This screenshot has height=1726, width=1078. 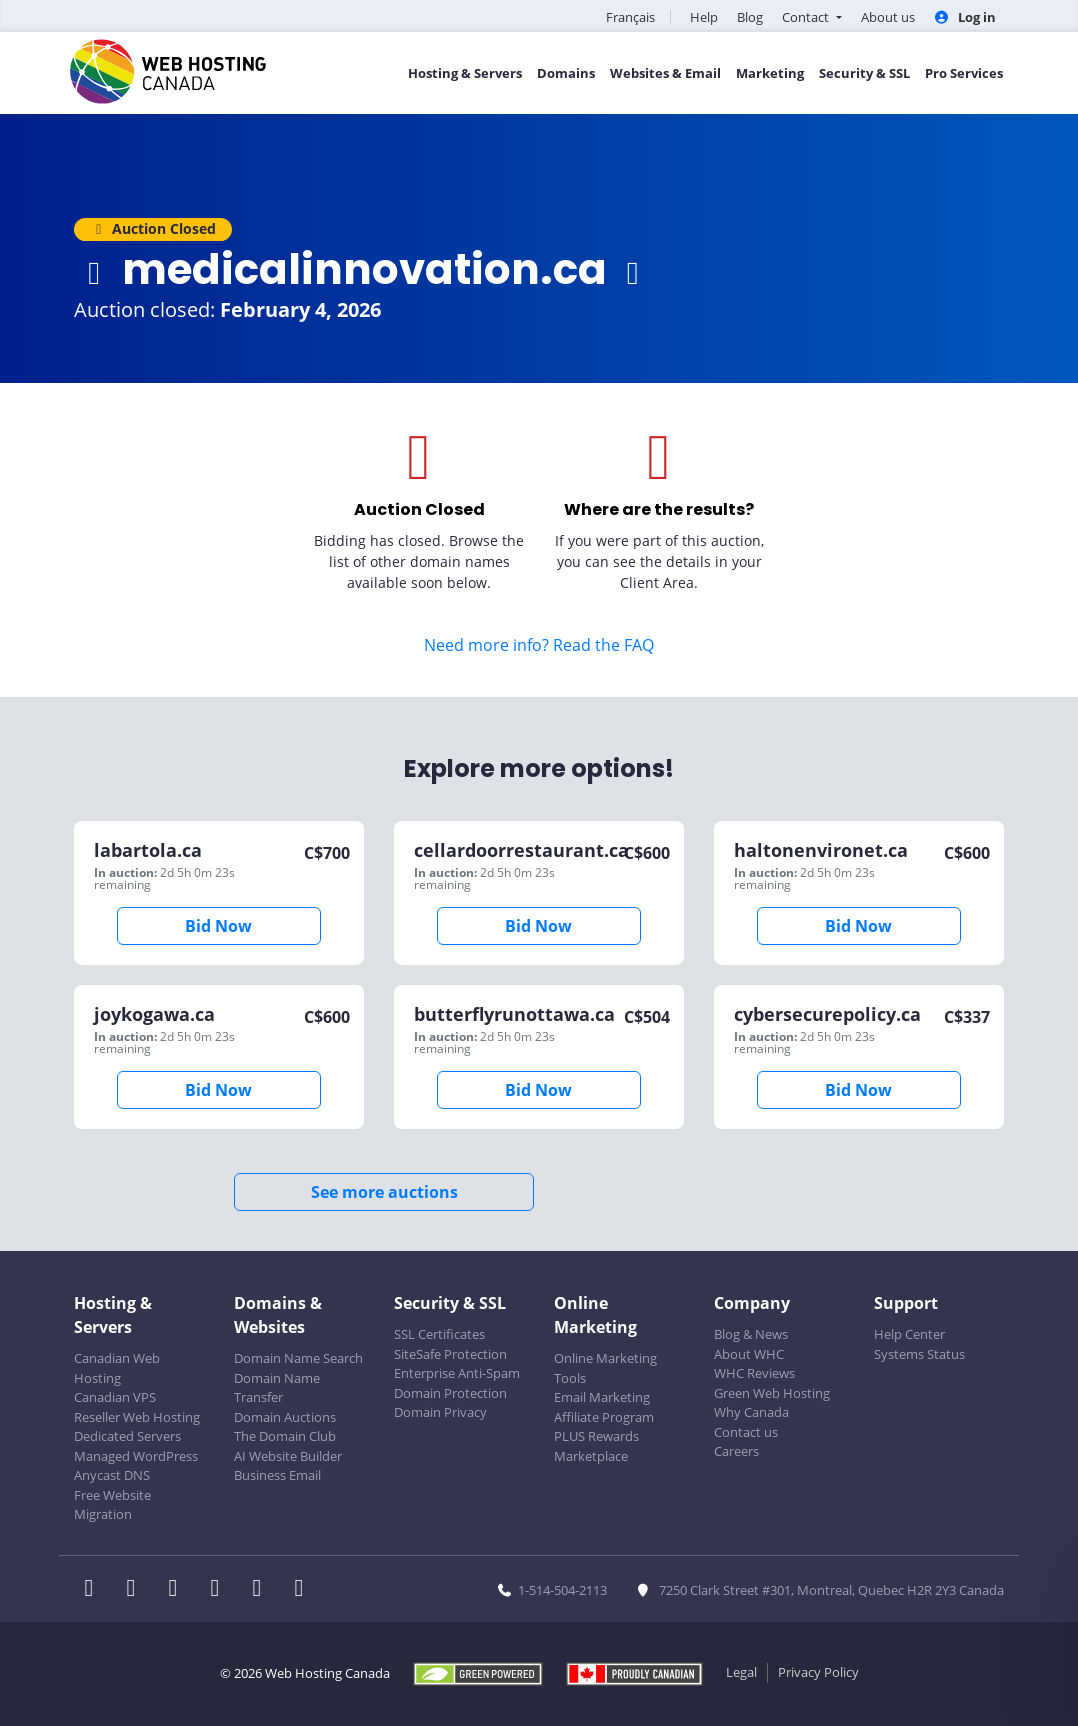 What do you see at coordinates (303, 1590) in the screenshot?
I see `[WHC on TikTok]` at bounding box center [303, 1590].